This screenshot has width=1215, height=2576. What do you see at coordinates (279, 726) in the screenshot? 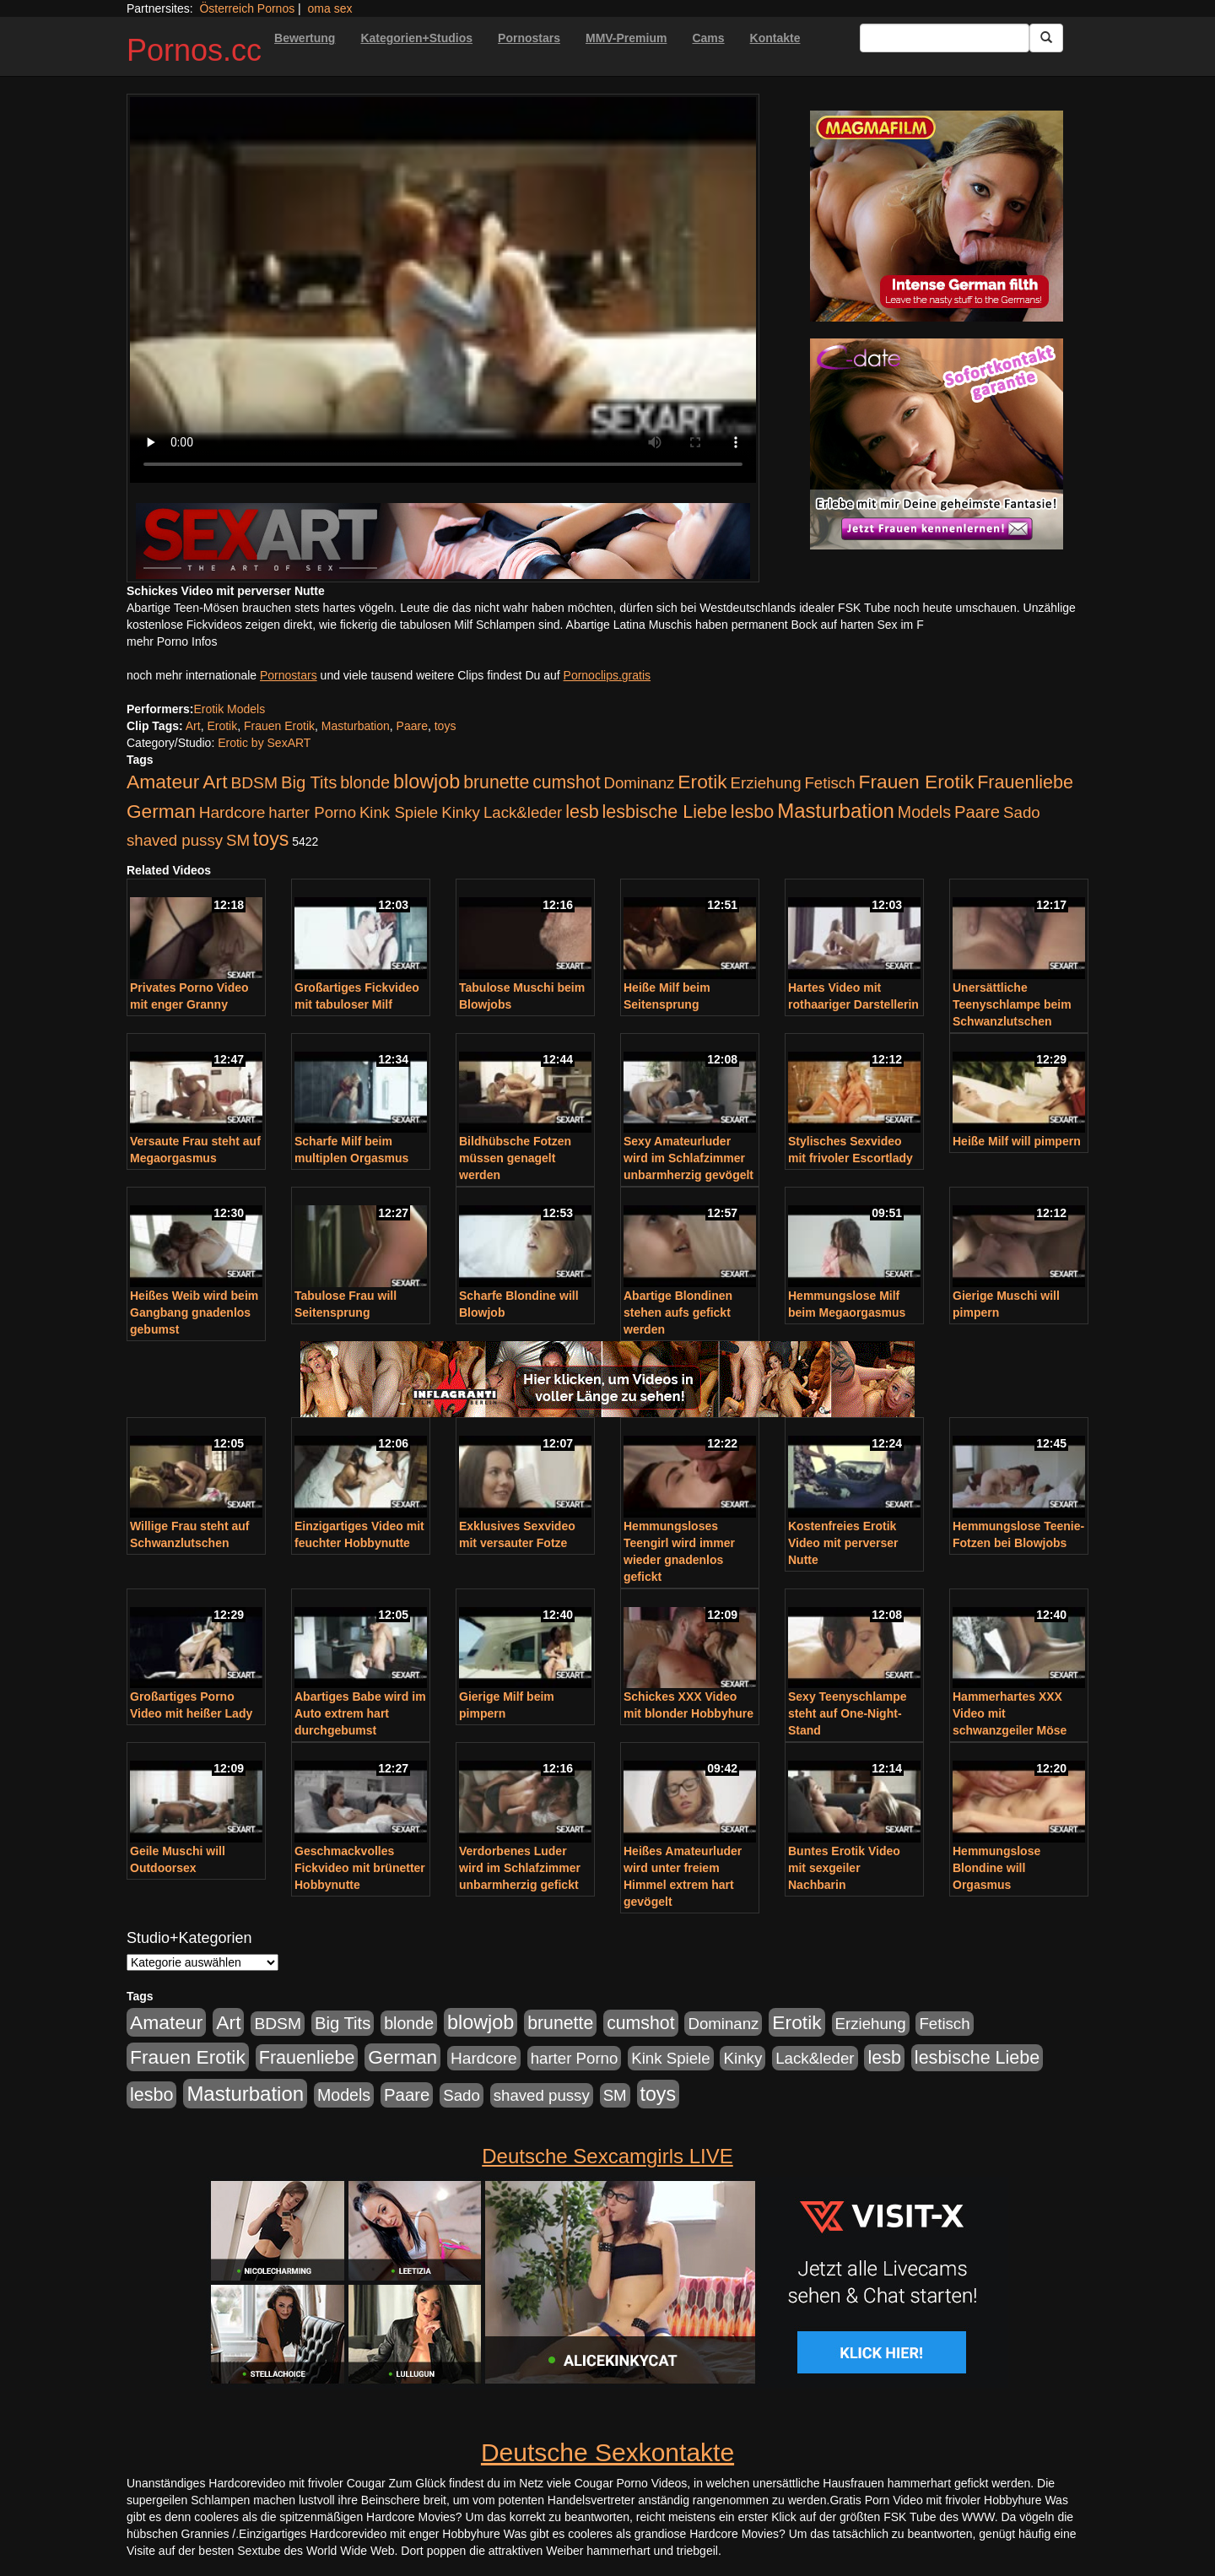
I see `Frauen Erotik` at bounding box center [279, 726].